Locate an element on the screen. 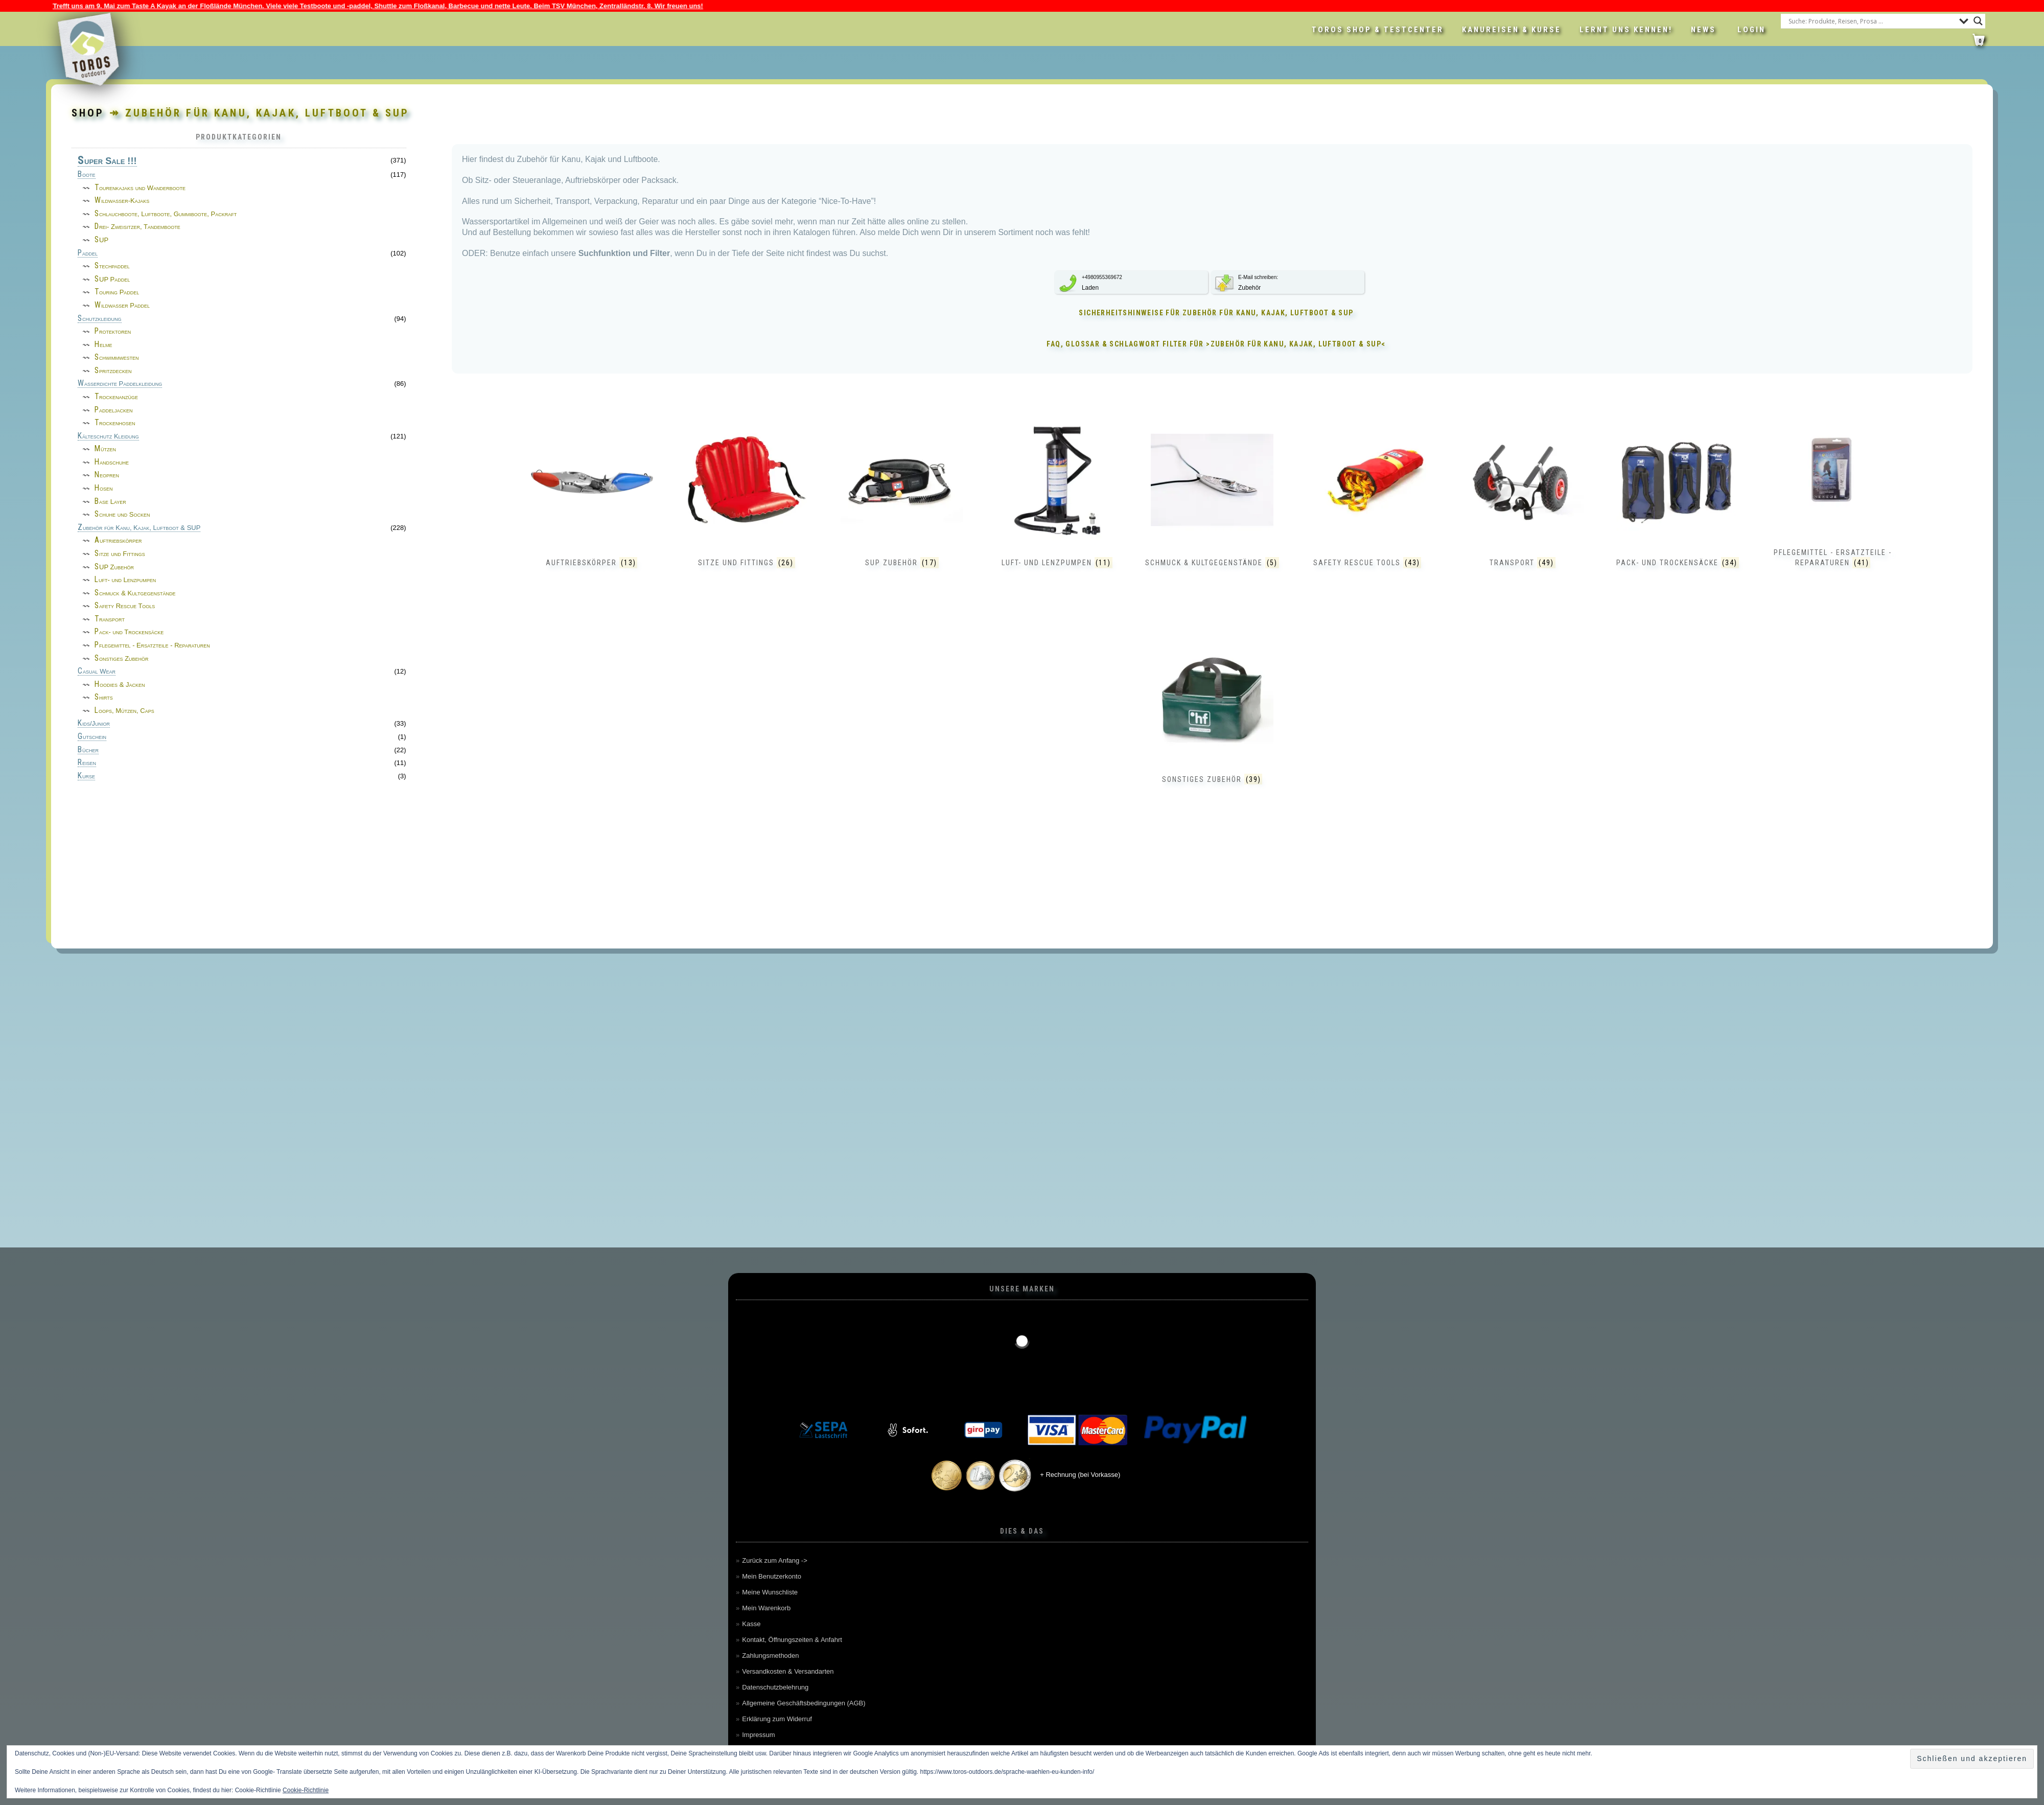 The width and height of the screenshot is (2044, 1805). Impressum is located at coordinates (758, 1735).